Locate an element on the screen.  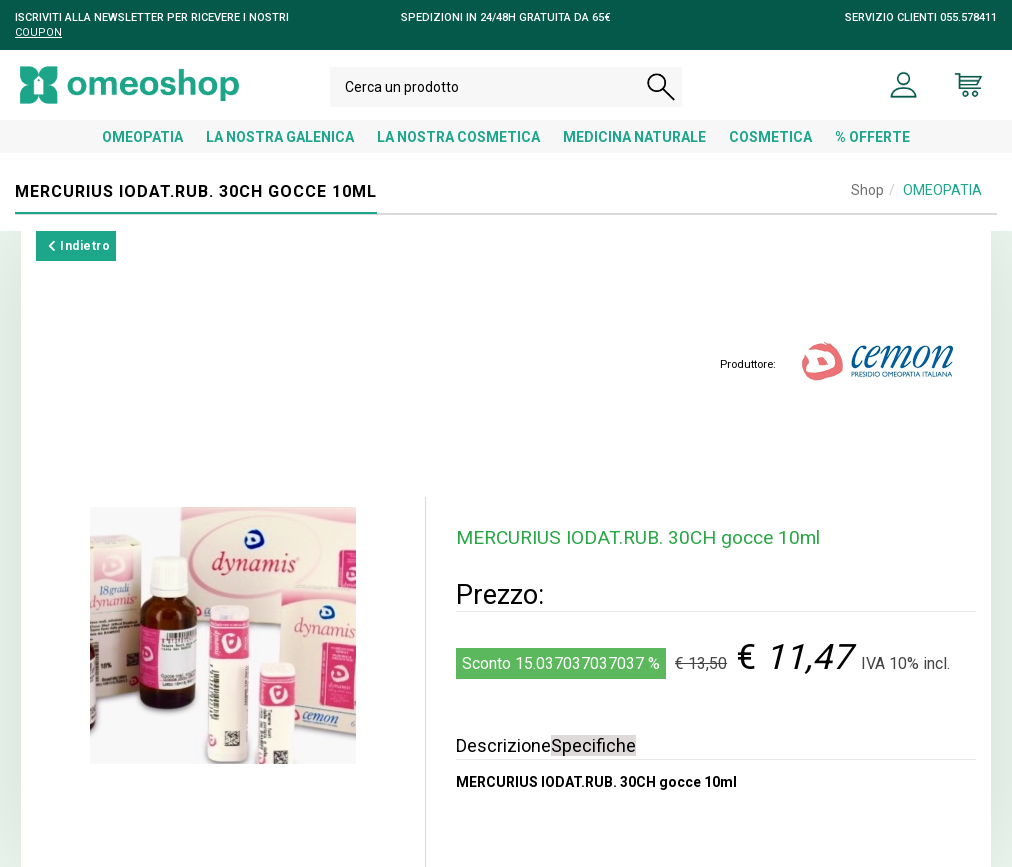
Shop is located at coordinates (867, 190).